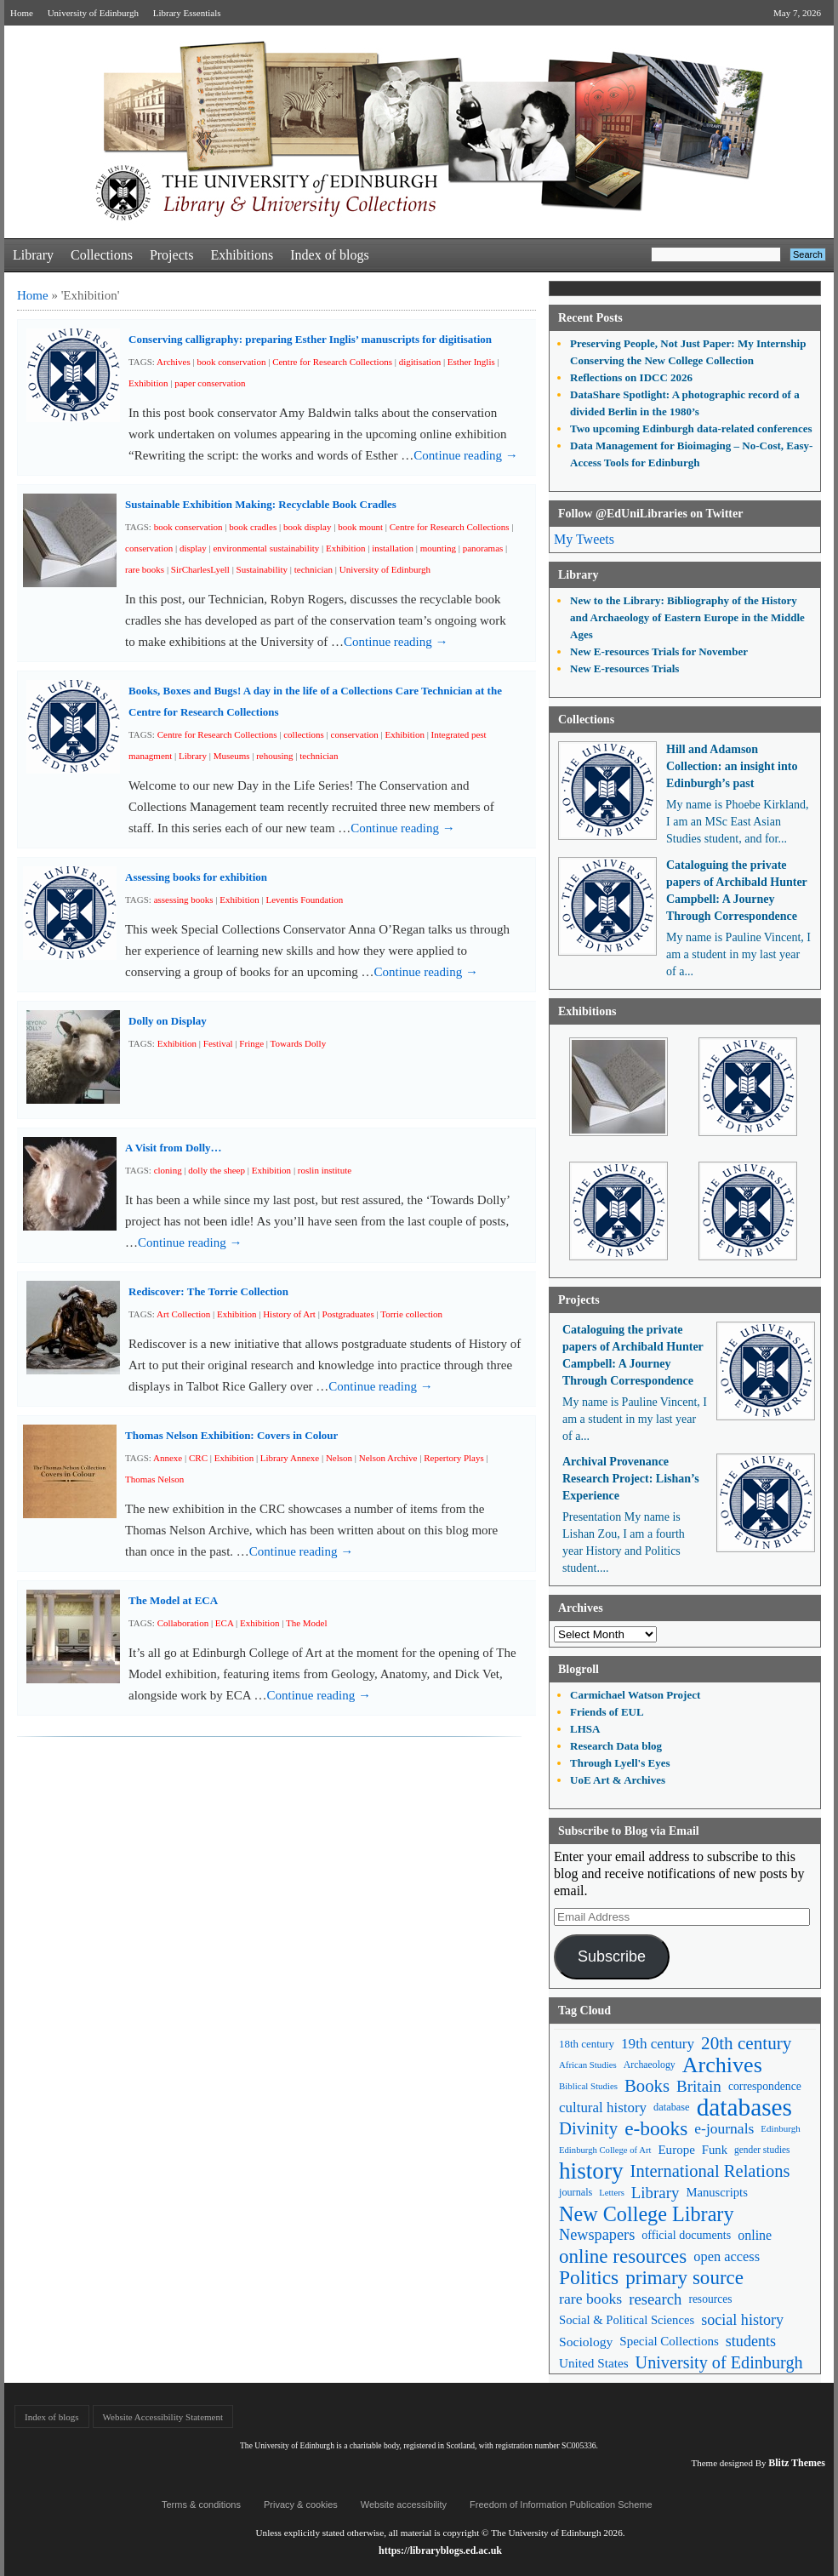 This screenshot has height=2576, width=838. I want to click on New E-resources Trials, so click(624, 668).